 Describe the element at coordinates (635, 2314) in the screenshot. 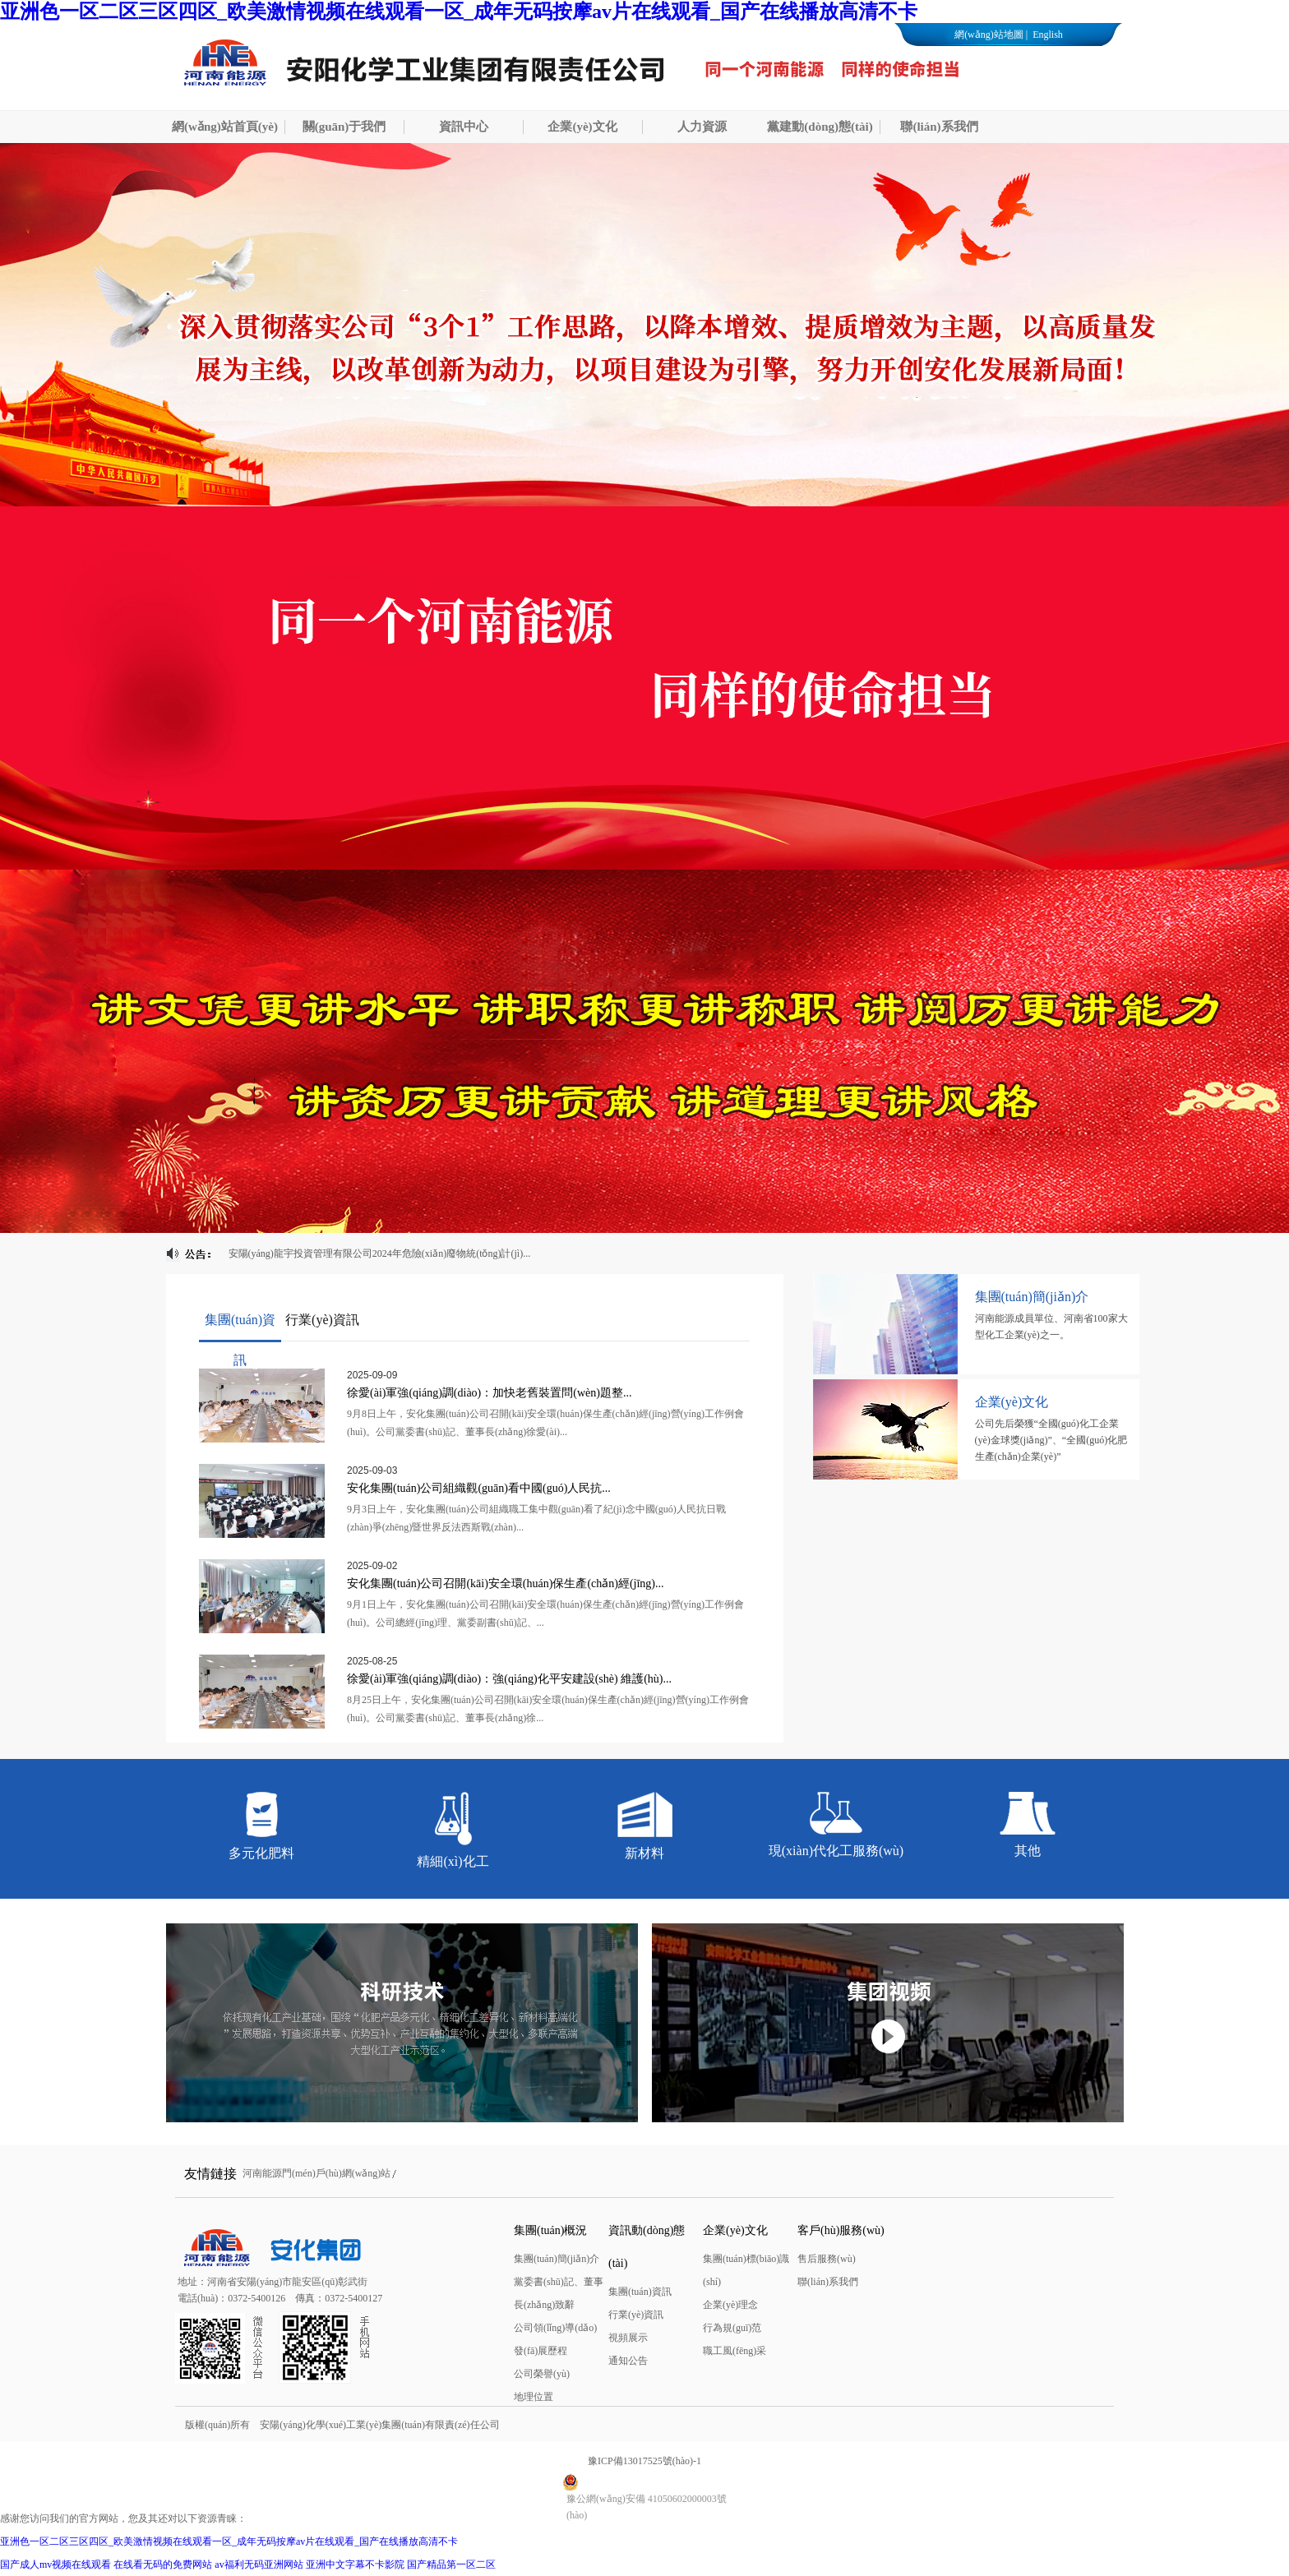

I see `行業(yè)資訊` at that location.